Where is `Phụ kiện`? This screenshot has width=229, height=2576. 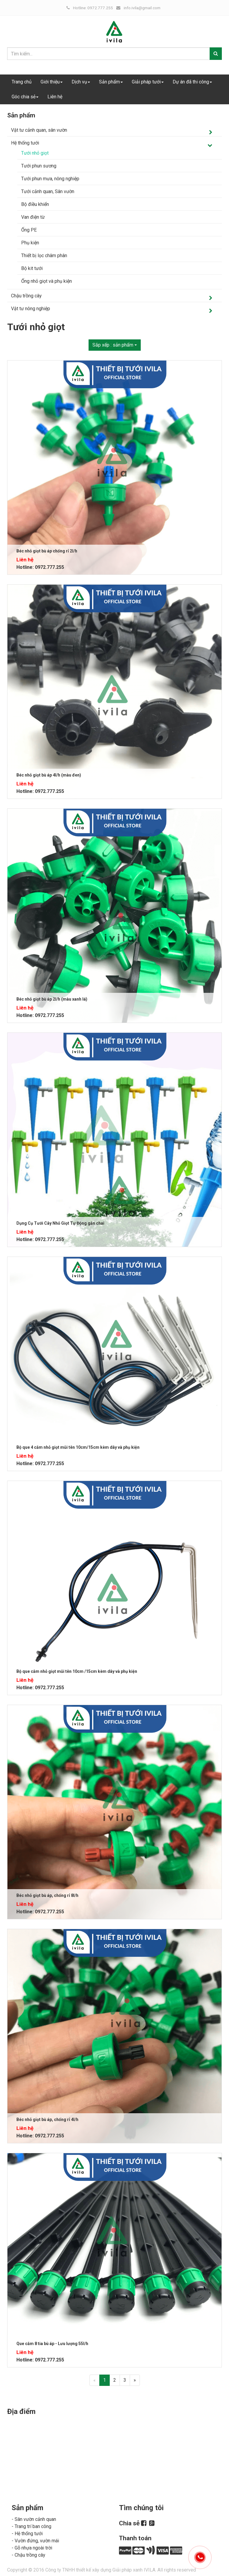
Phụ kiện is located at coordinates (30, 243).